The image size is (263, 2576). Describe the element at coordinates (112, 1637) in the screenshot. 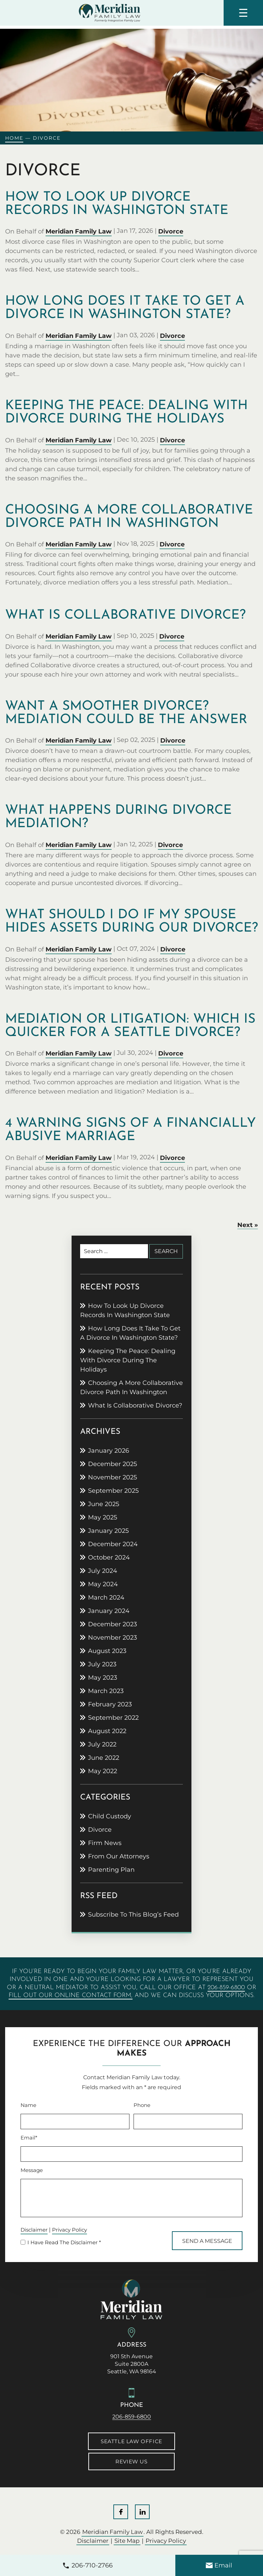

I see `November 2023` at that location.